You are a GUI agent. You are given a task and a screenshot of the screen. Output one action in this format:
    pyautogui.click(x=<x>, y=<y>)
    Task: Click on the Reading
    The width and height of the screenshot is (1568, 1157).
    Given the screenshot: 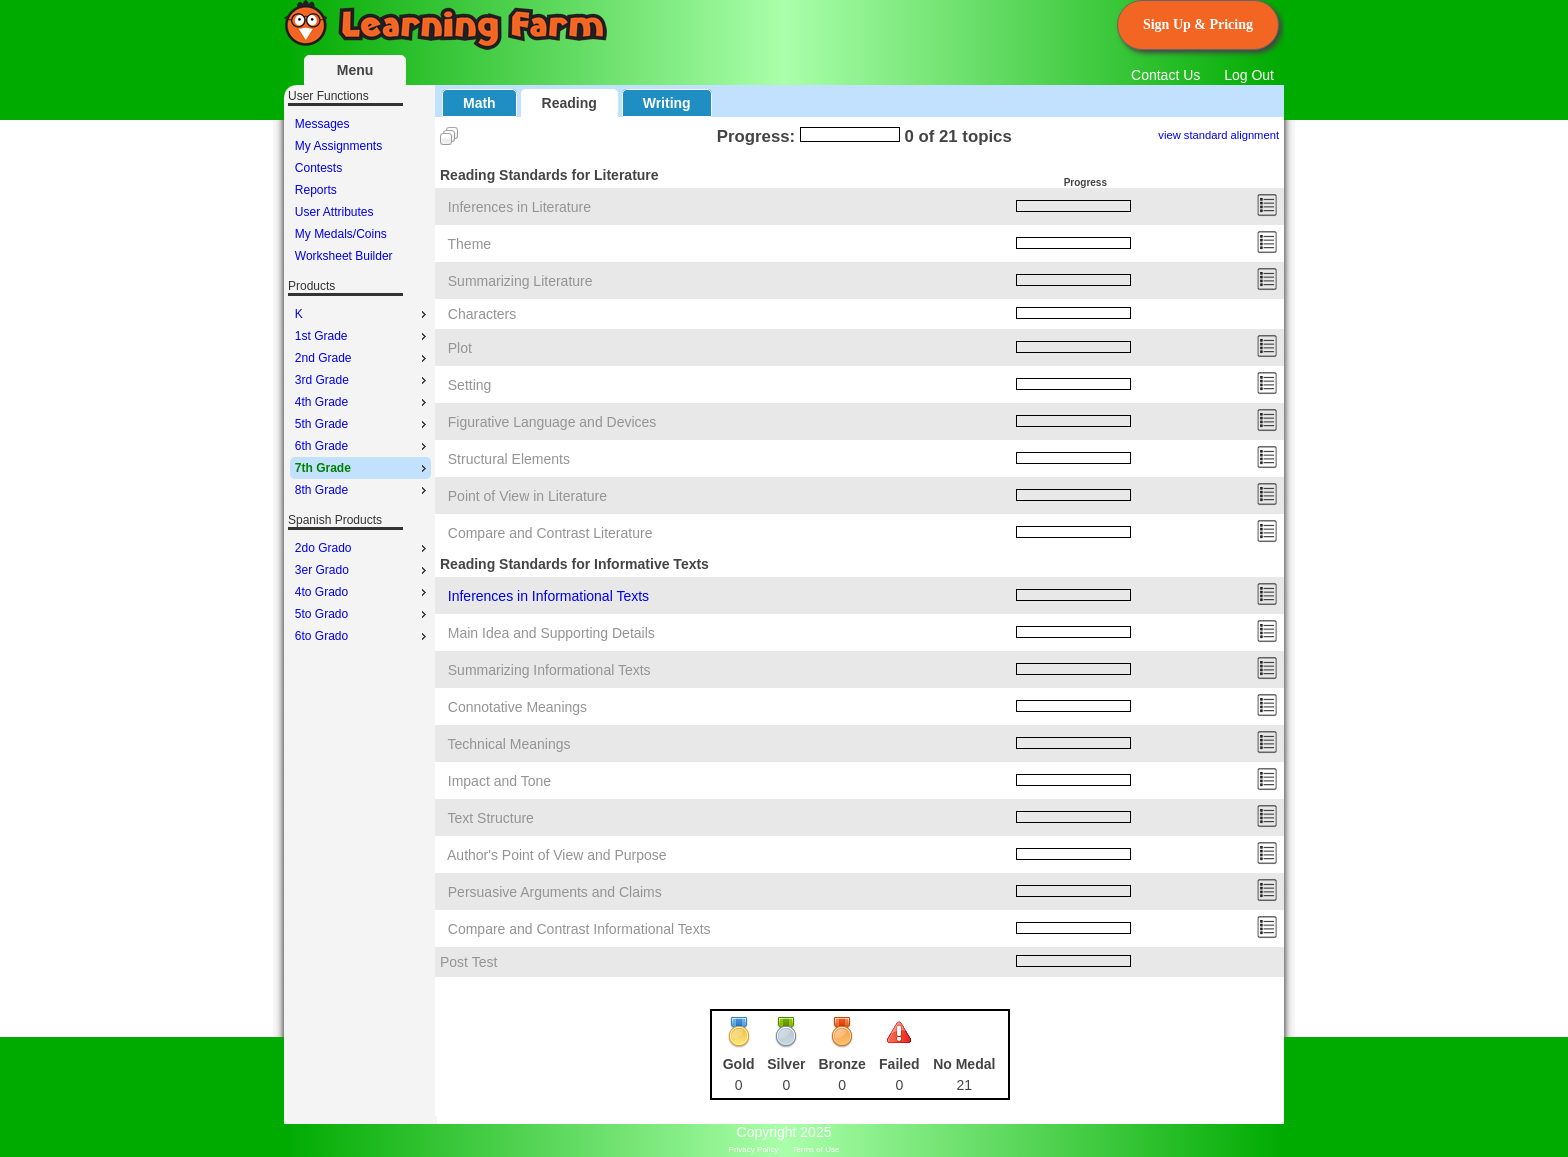 What is the action you would take?
    pyautogui.click(x=569, y=103)
    